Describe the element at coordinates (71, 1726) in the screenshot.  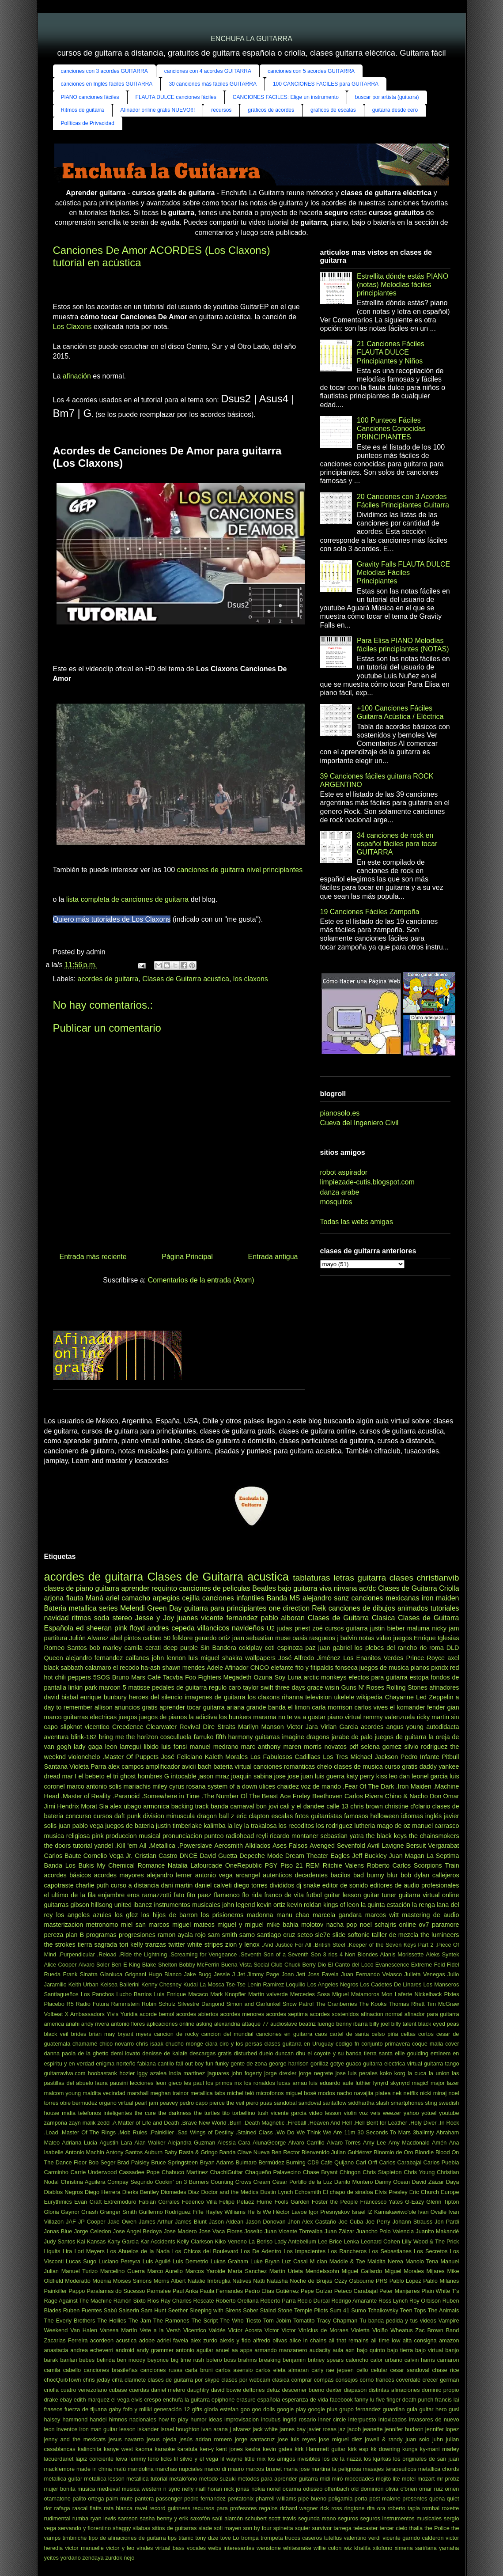
I see `slipknot` at that location.